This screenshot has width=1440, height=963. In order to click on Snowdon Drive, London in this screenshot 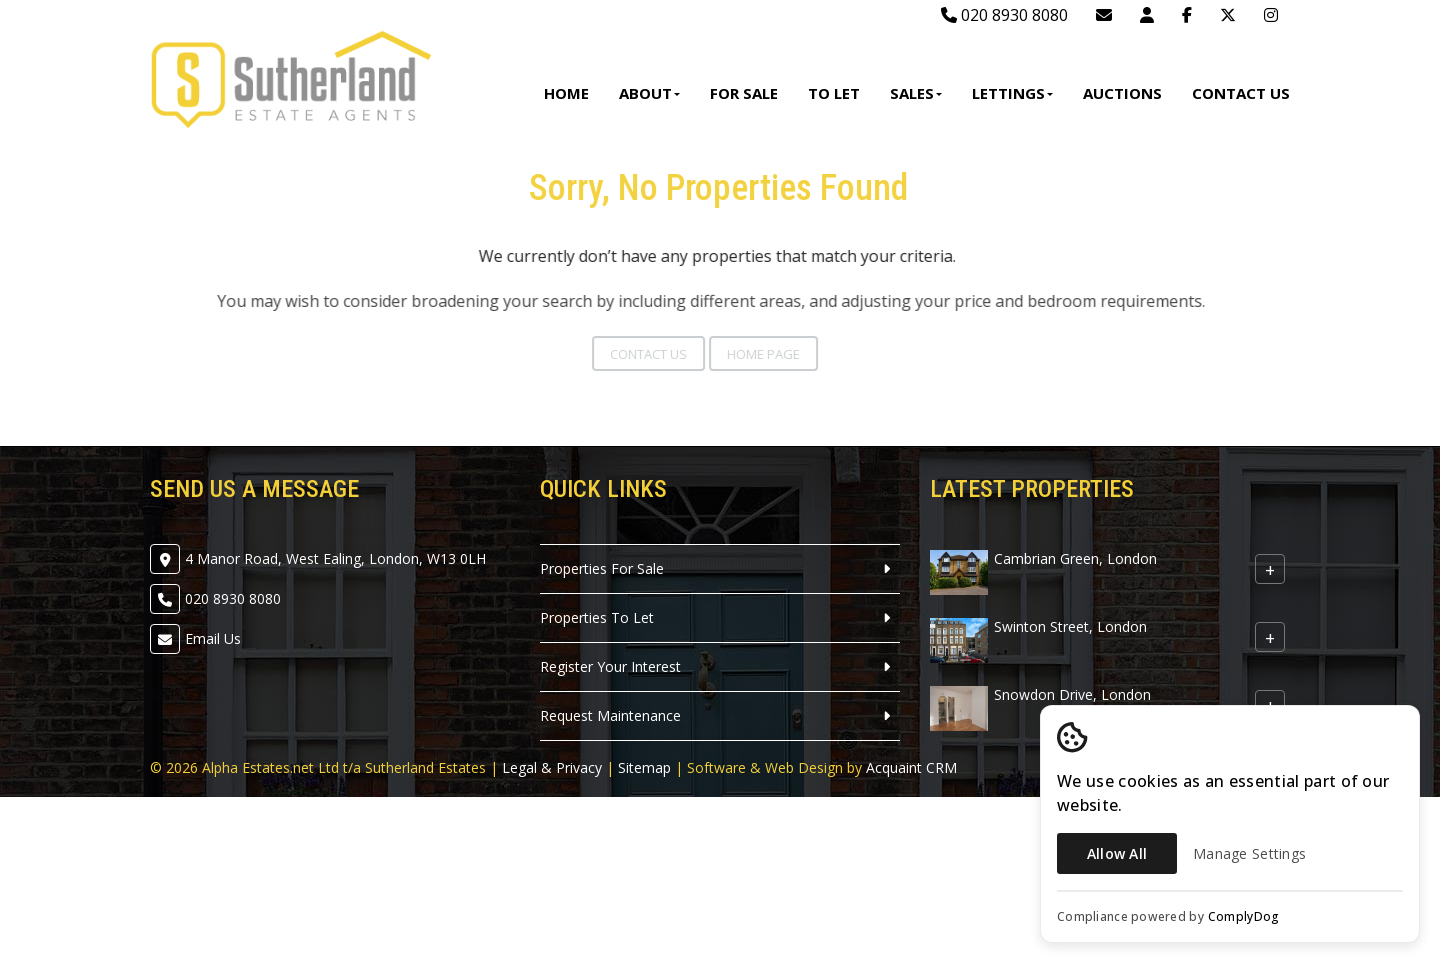, I will do `click(1072, 694)`.